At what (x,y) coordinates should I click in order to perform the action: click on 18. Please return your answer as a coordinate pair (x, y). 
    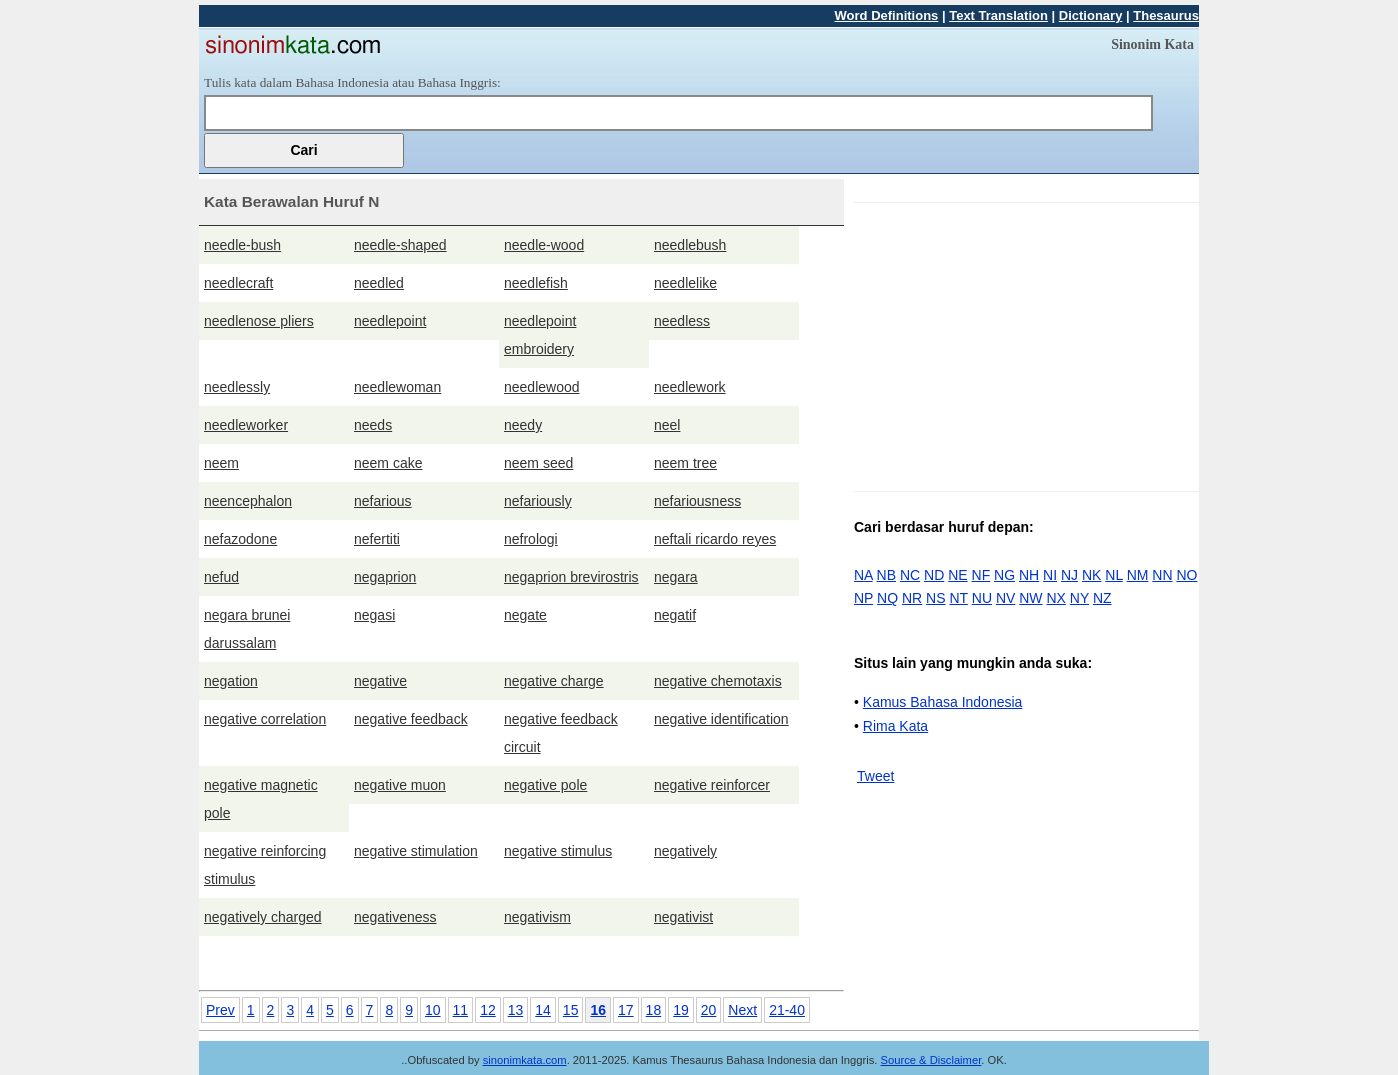
    Looking at the image, I should click on (654, 1010).